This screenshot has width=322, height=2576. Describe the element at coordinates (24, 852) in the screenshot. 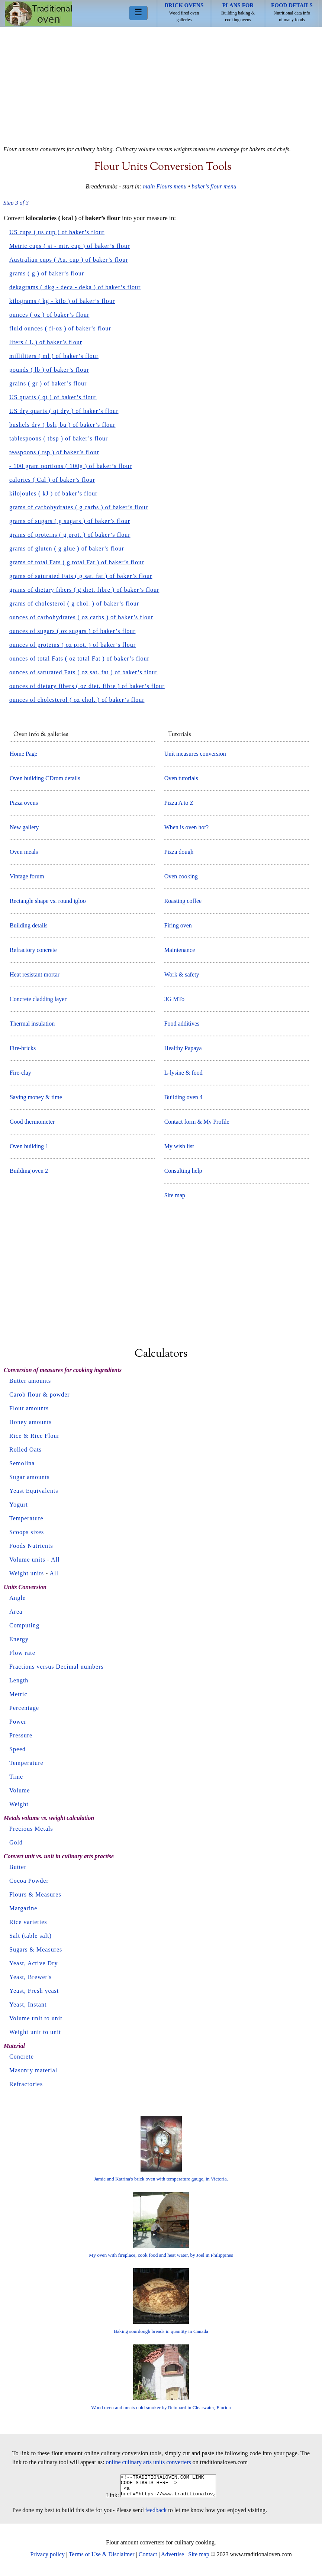

I see `Oven meals` at that location.